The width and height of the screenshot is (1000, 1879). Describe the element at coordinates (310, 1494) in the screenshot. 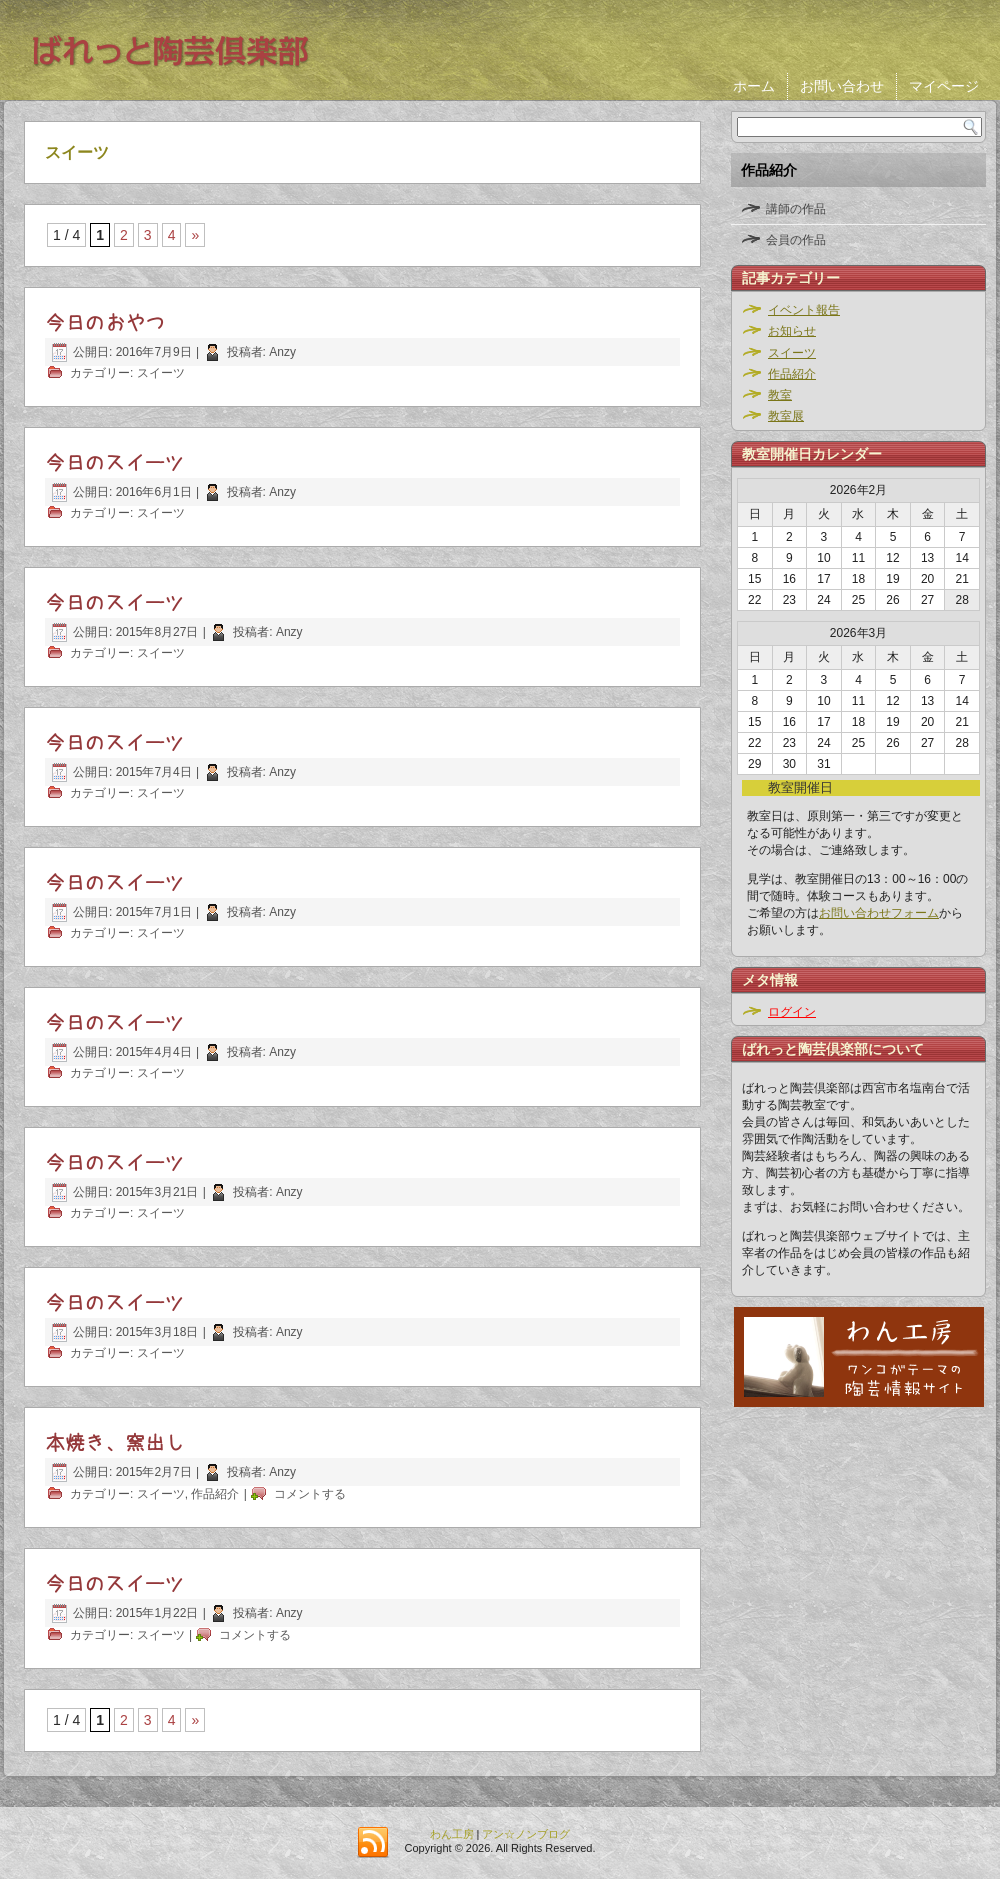

I see `コメントする` at that location.